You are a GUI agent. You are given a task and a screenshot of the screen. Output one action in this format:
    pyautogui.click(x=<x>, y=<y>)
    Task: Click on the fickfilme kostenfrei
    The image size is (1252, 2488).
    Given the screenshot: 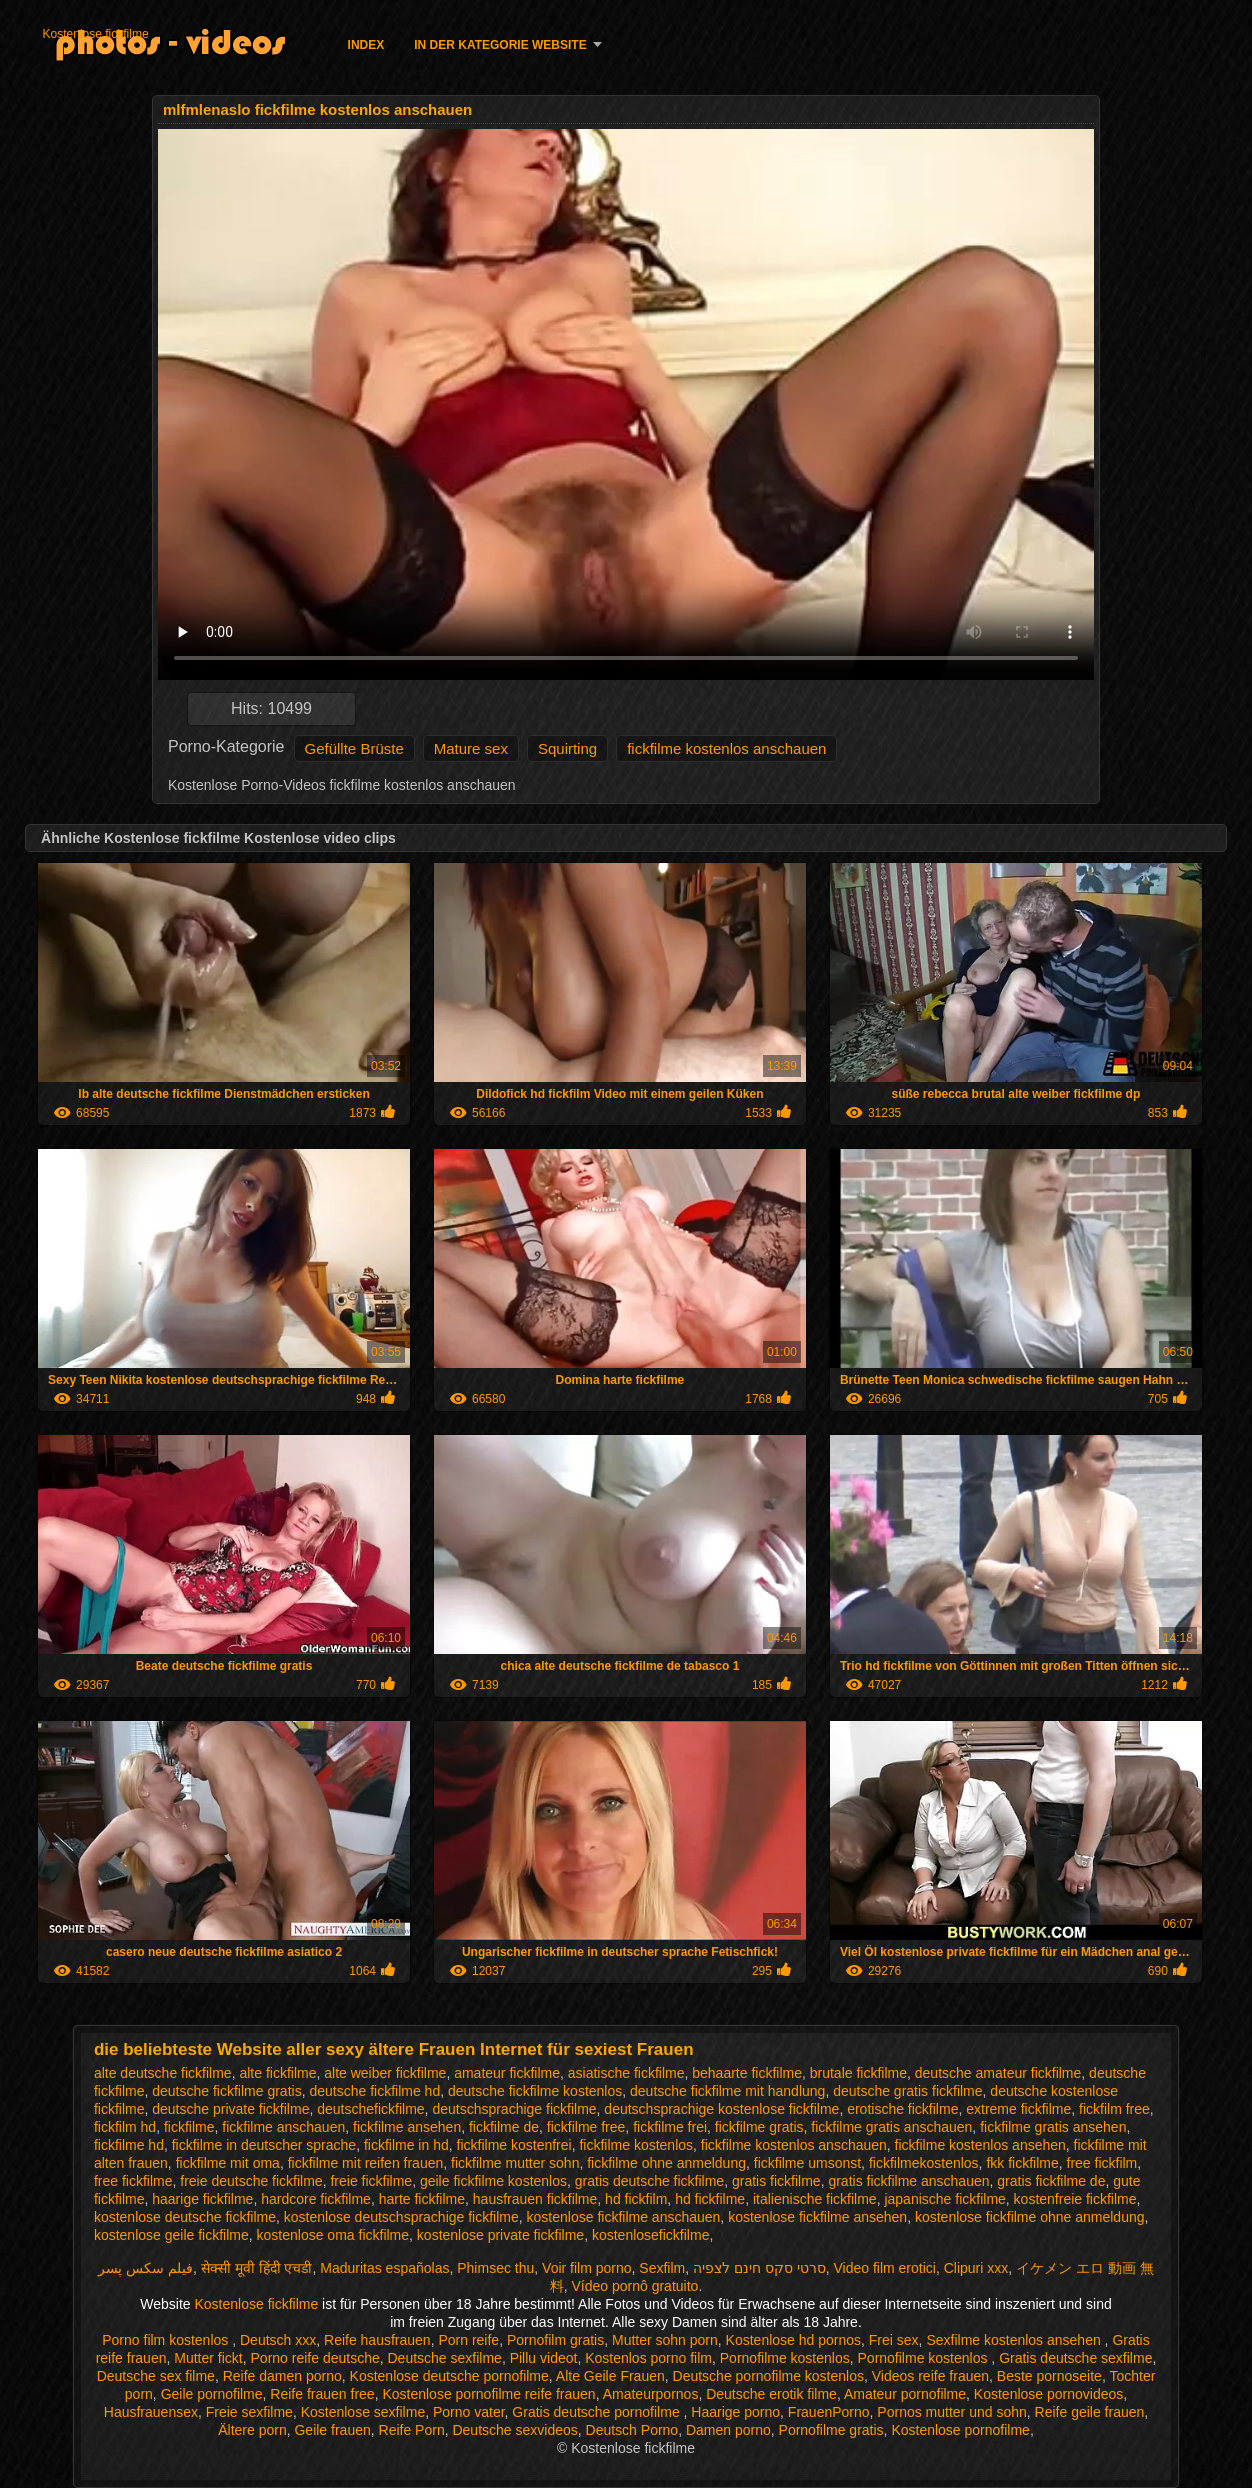 What is the action you would take?
    pyautogui.click(x=514, y=2145)
    